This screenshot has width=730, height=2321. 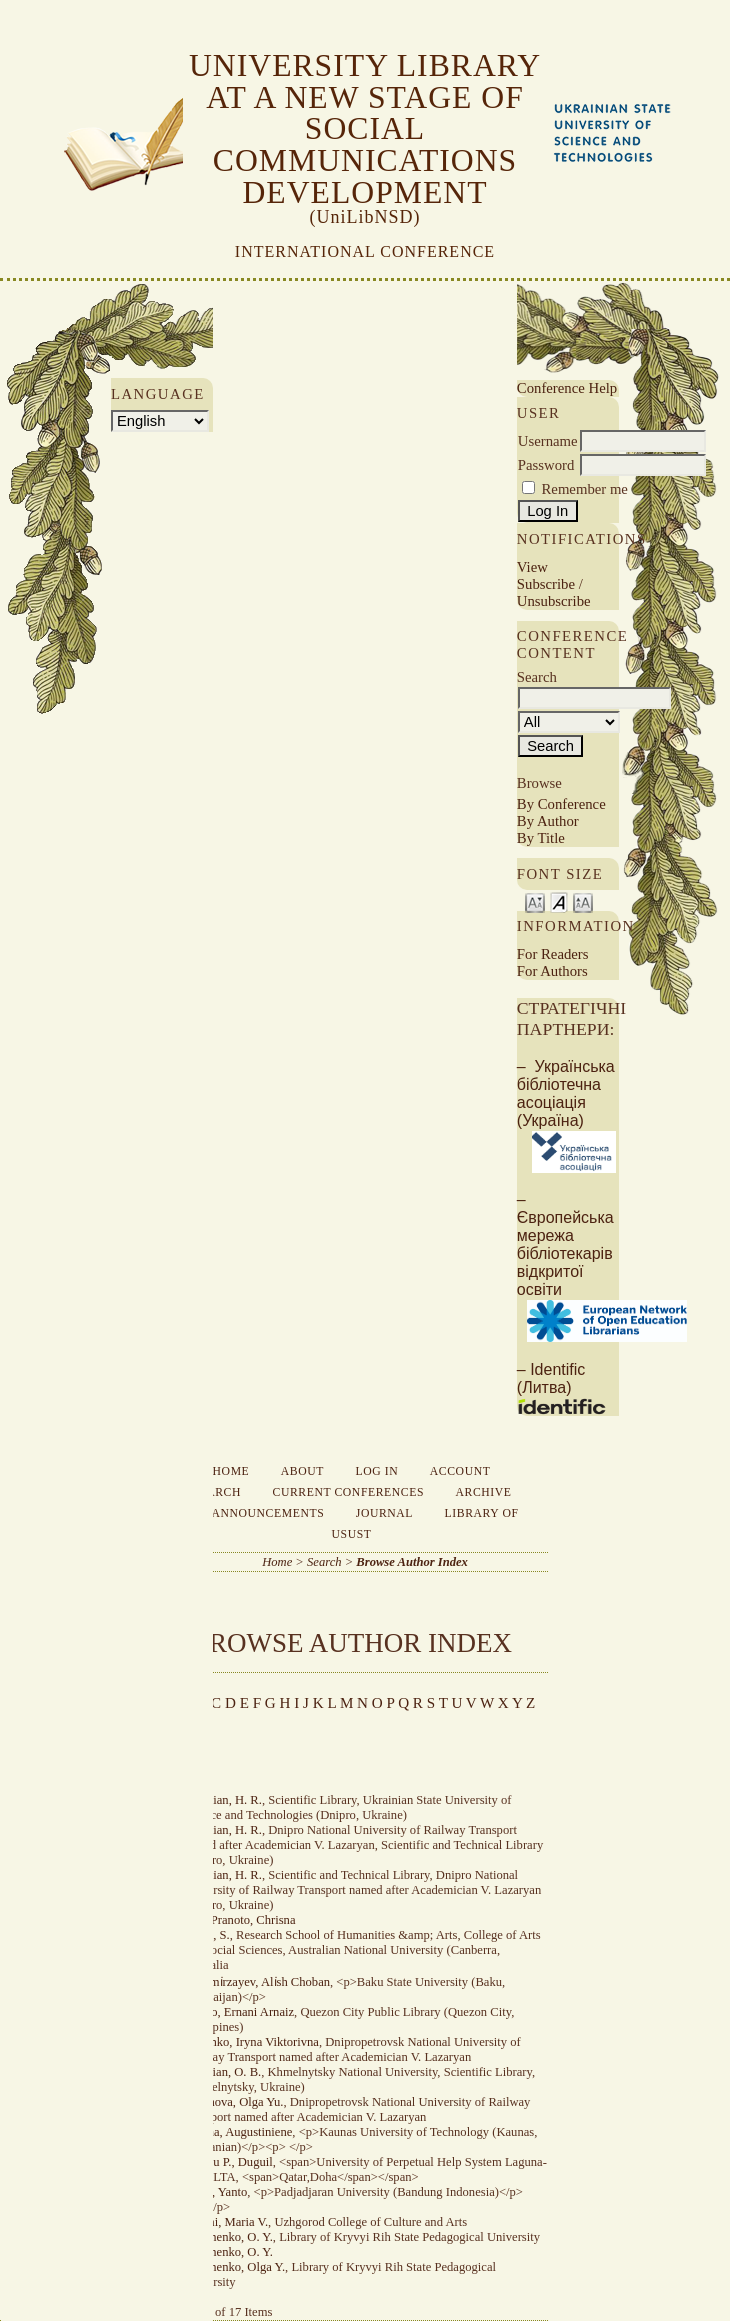 What do you see at coordinates (228, 2237) in the screenshot?
I see `Avramenko, O. Y.` at bounding box center [228, 2237].